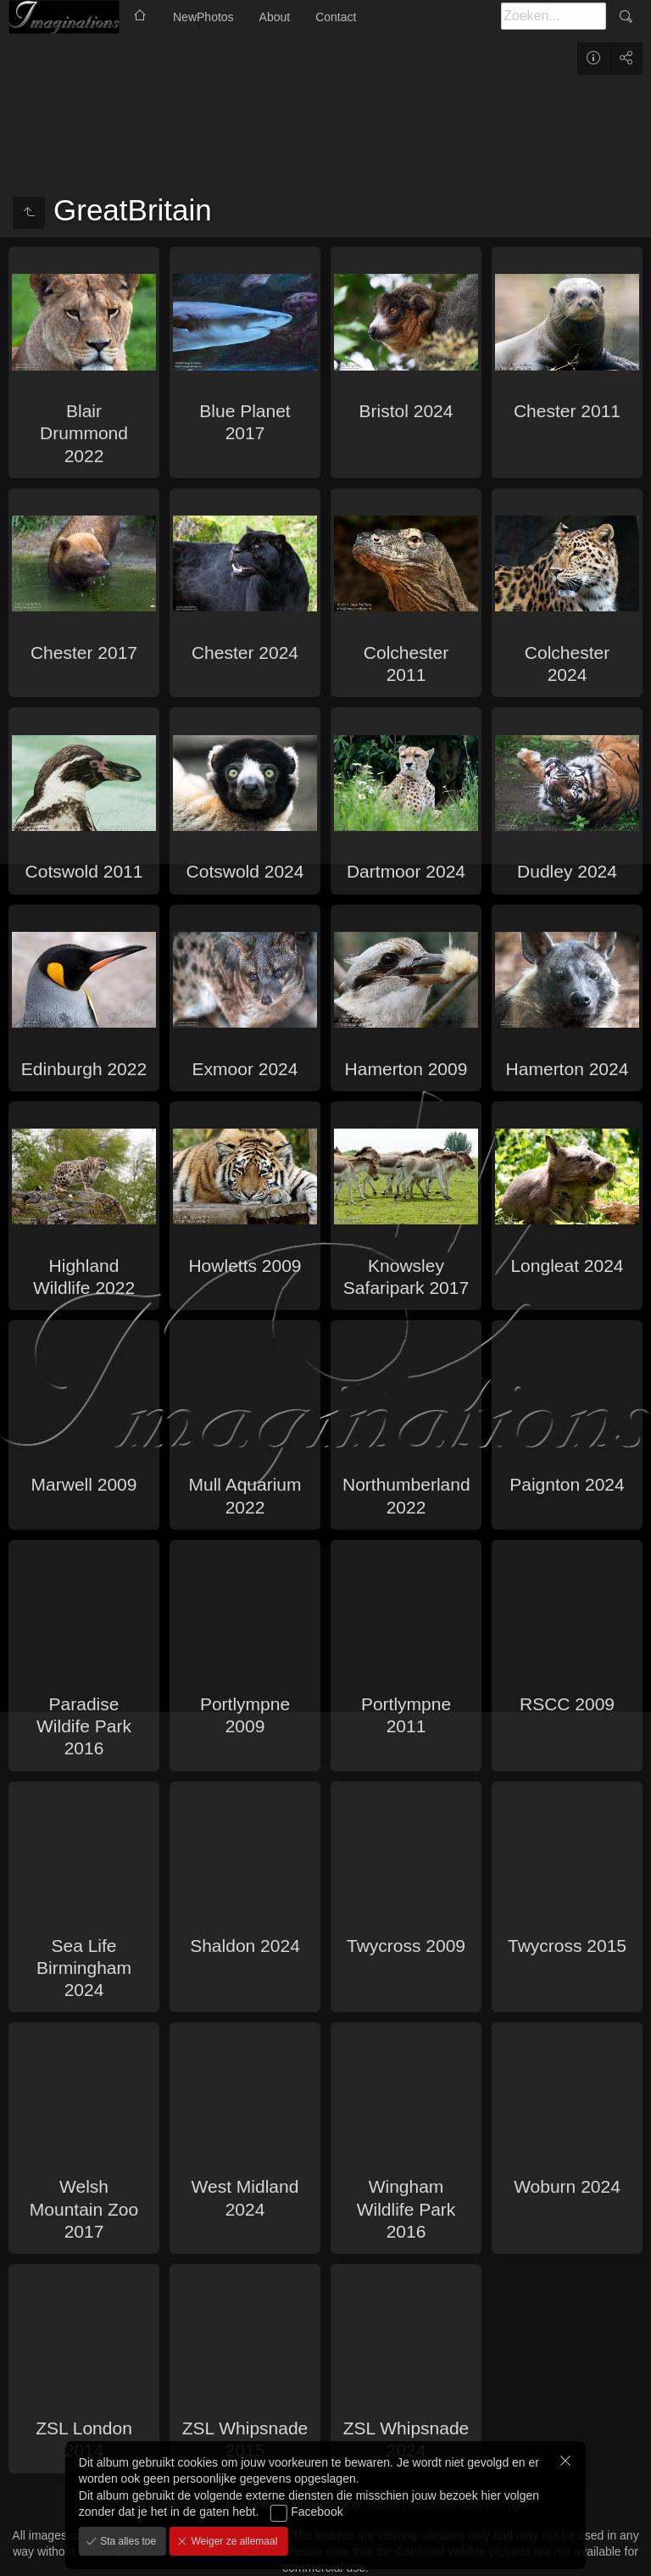  What do you see at coordinates (406, 1069) in the screenshot?
I see `Hamerton 2009` at bounding box center [406, 1069].